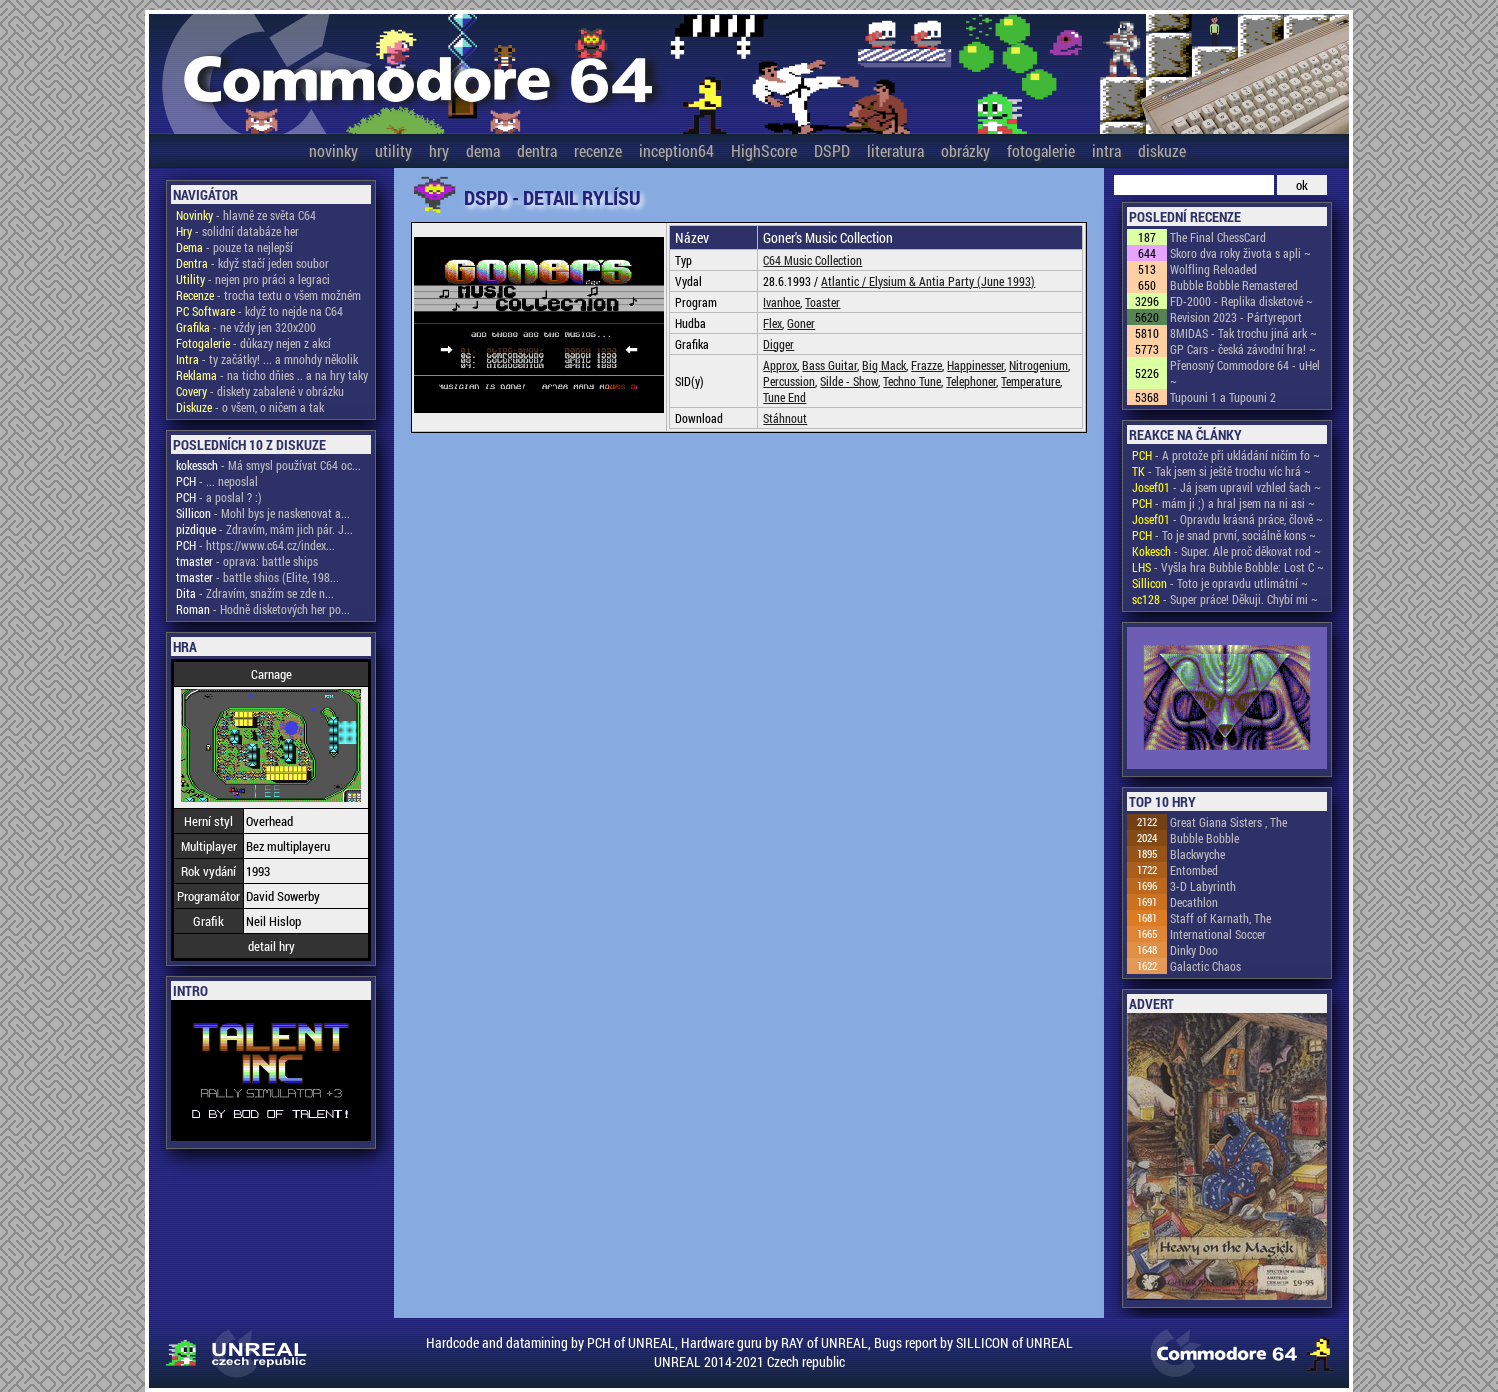  What do you see at coordinates (812, 260) in the screenshot?
I see `C64 Music Collection` at bounding box center [812, 260].